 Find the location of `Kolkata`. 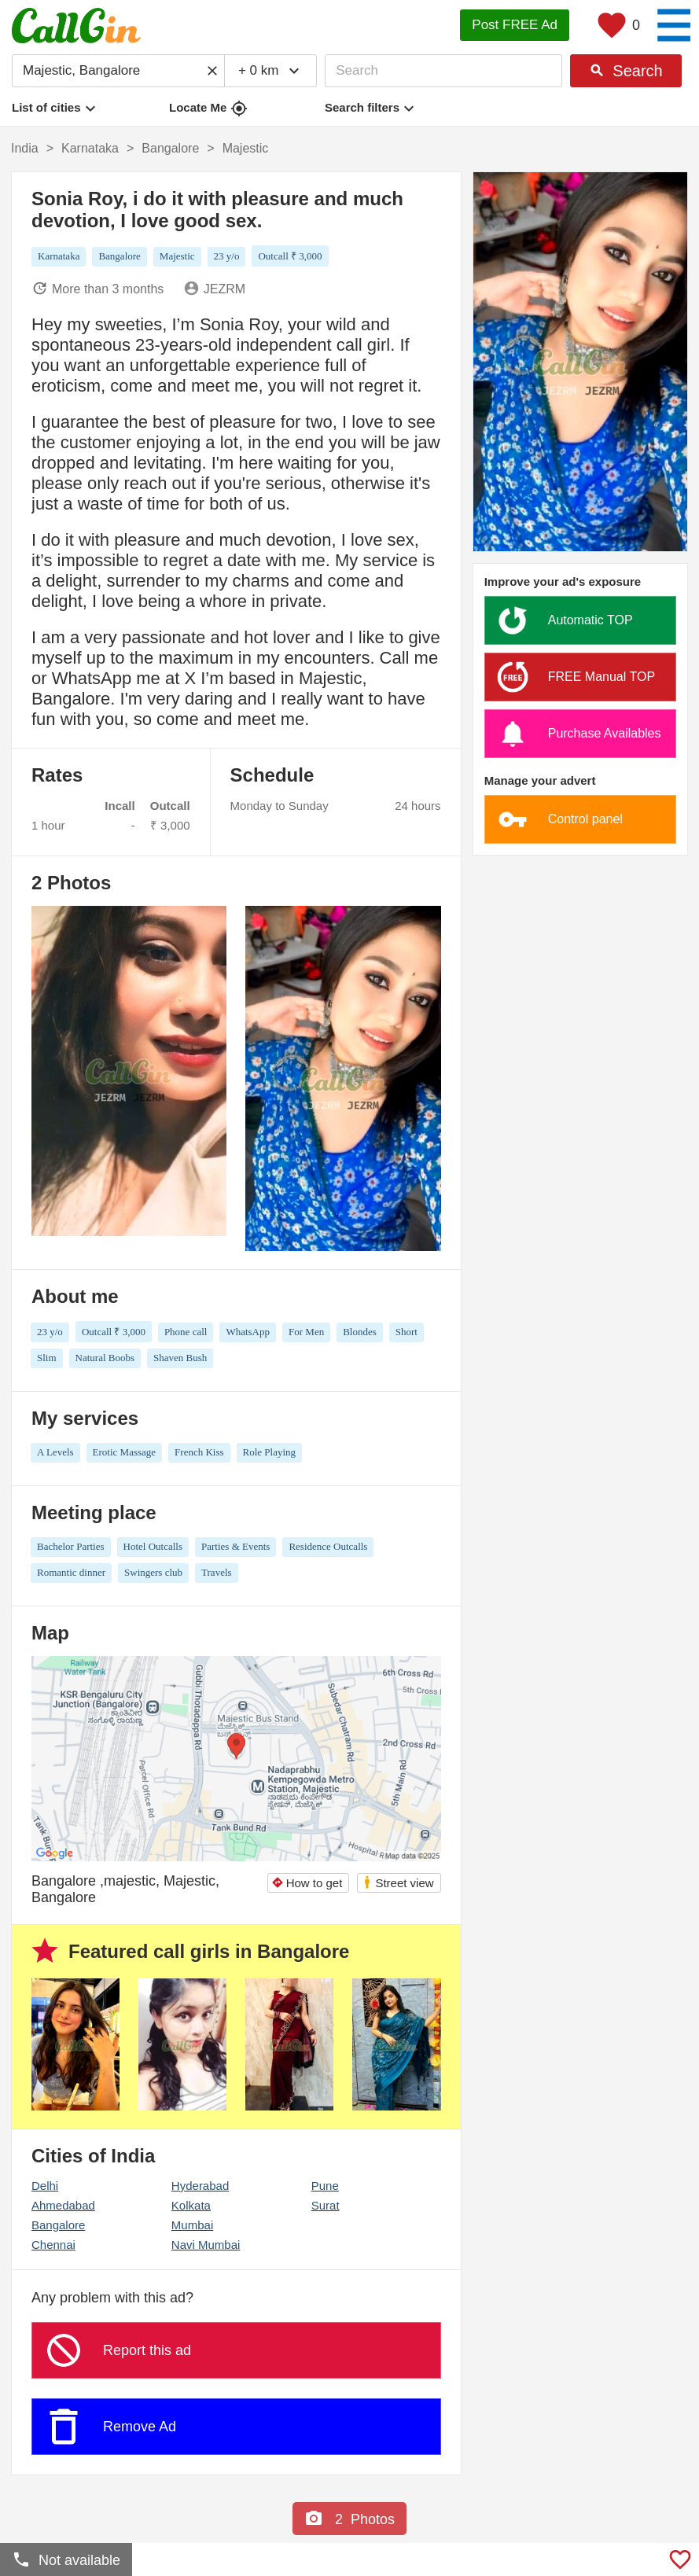

Kolkata is located at coordinates (191, 2205).